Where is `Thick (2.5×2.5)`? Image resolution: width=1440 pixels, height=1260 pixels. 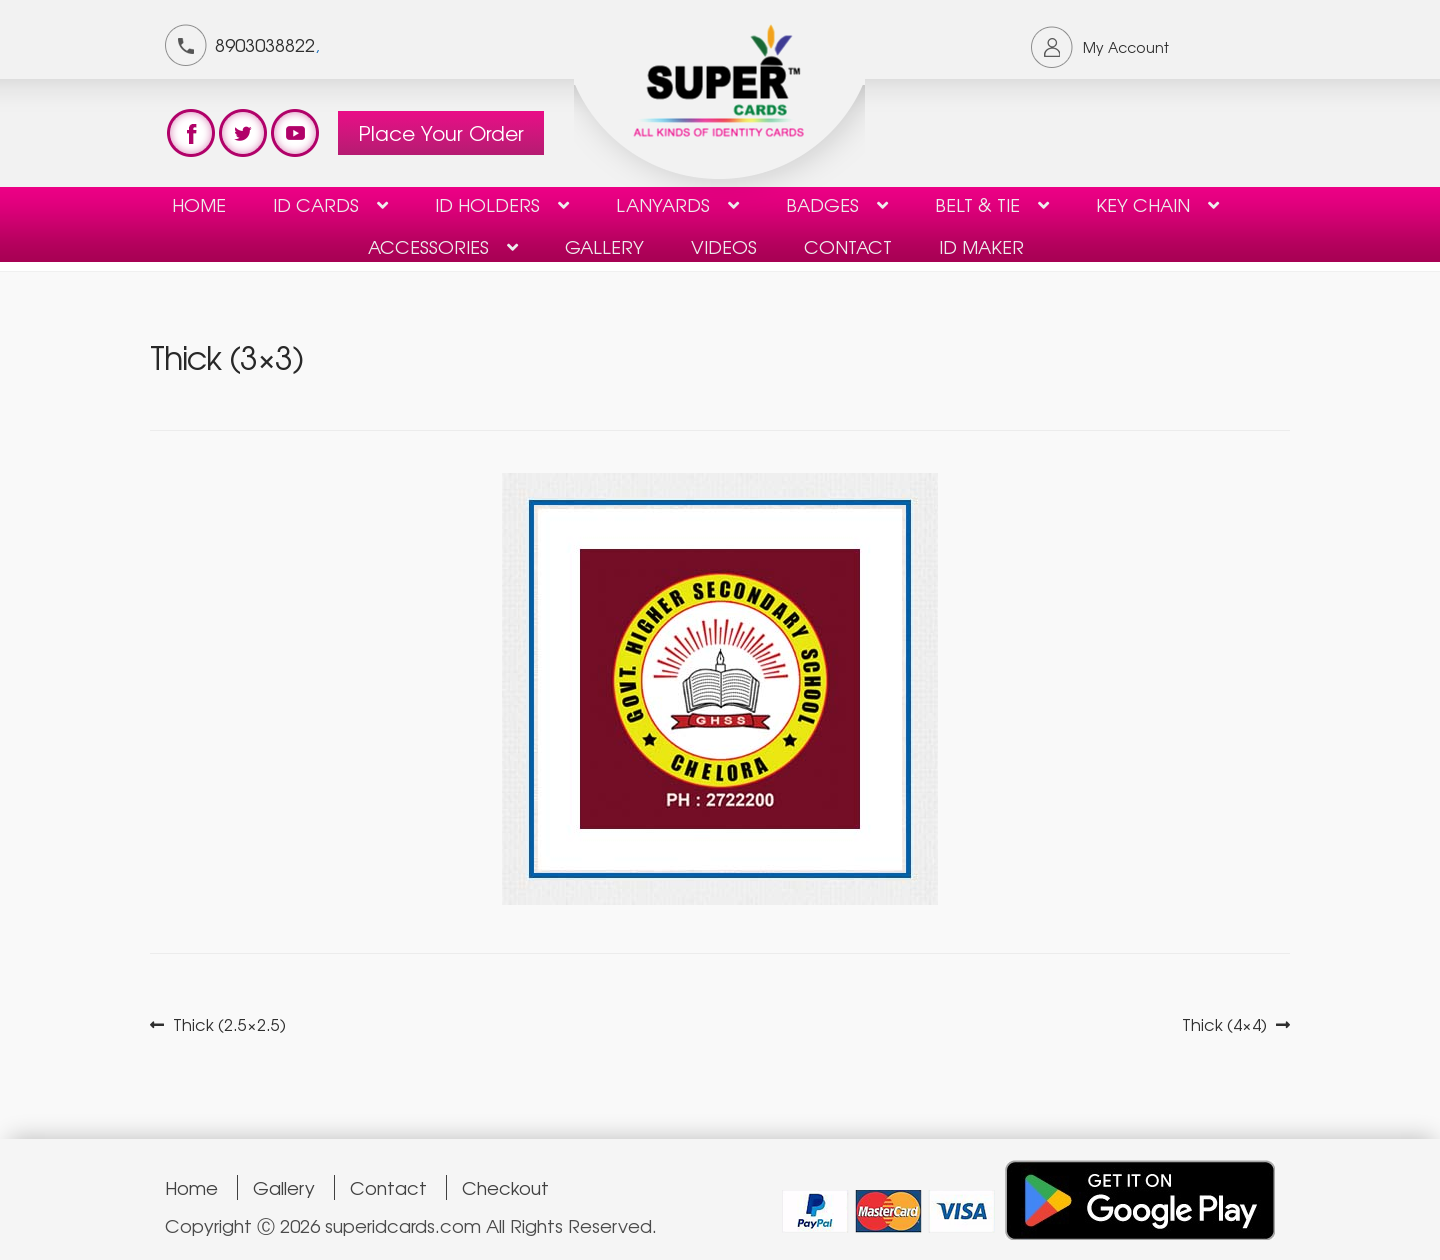 Thick (2.5×2.5) is located at coordinates (229, 1024).